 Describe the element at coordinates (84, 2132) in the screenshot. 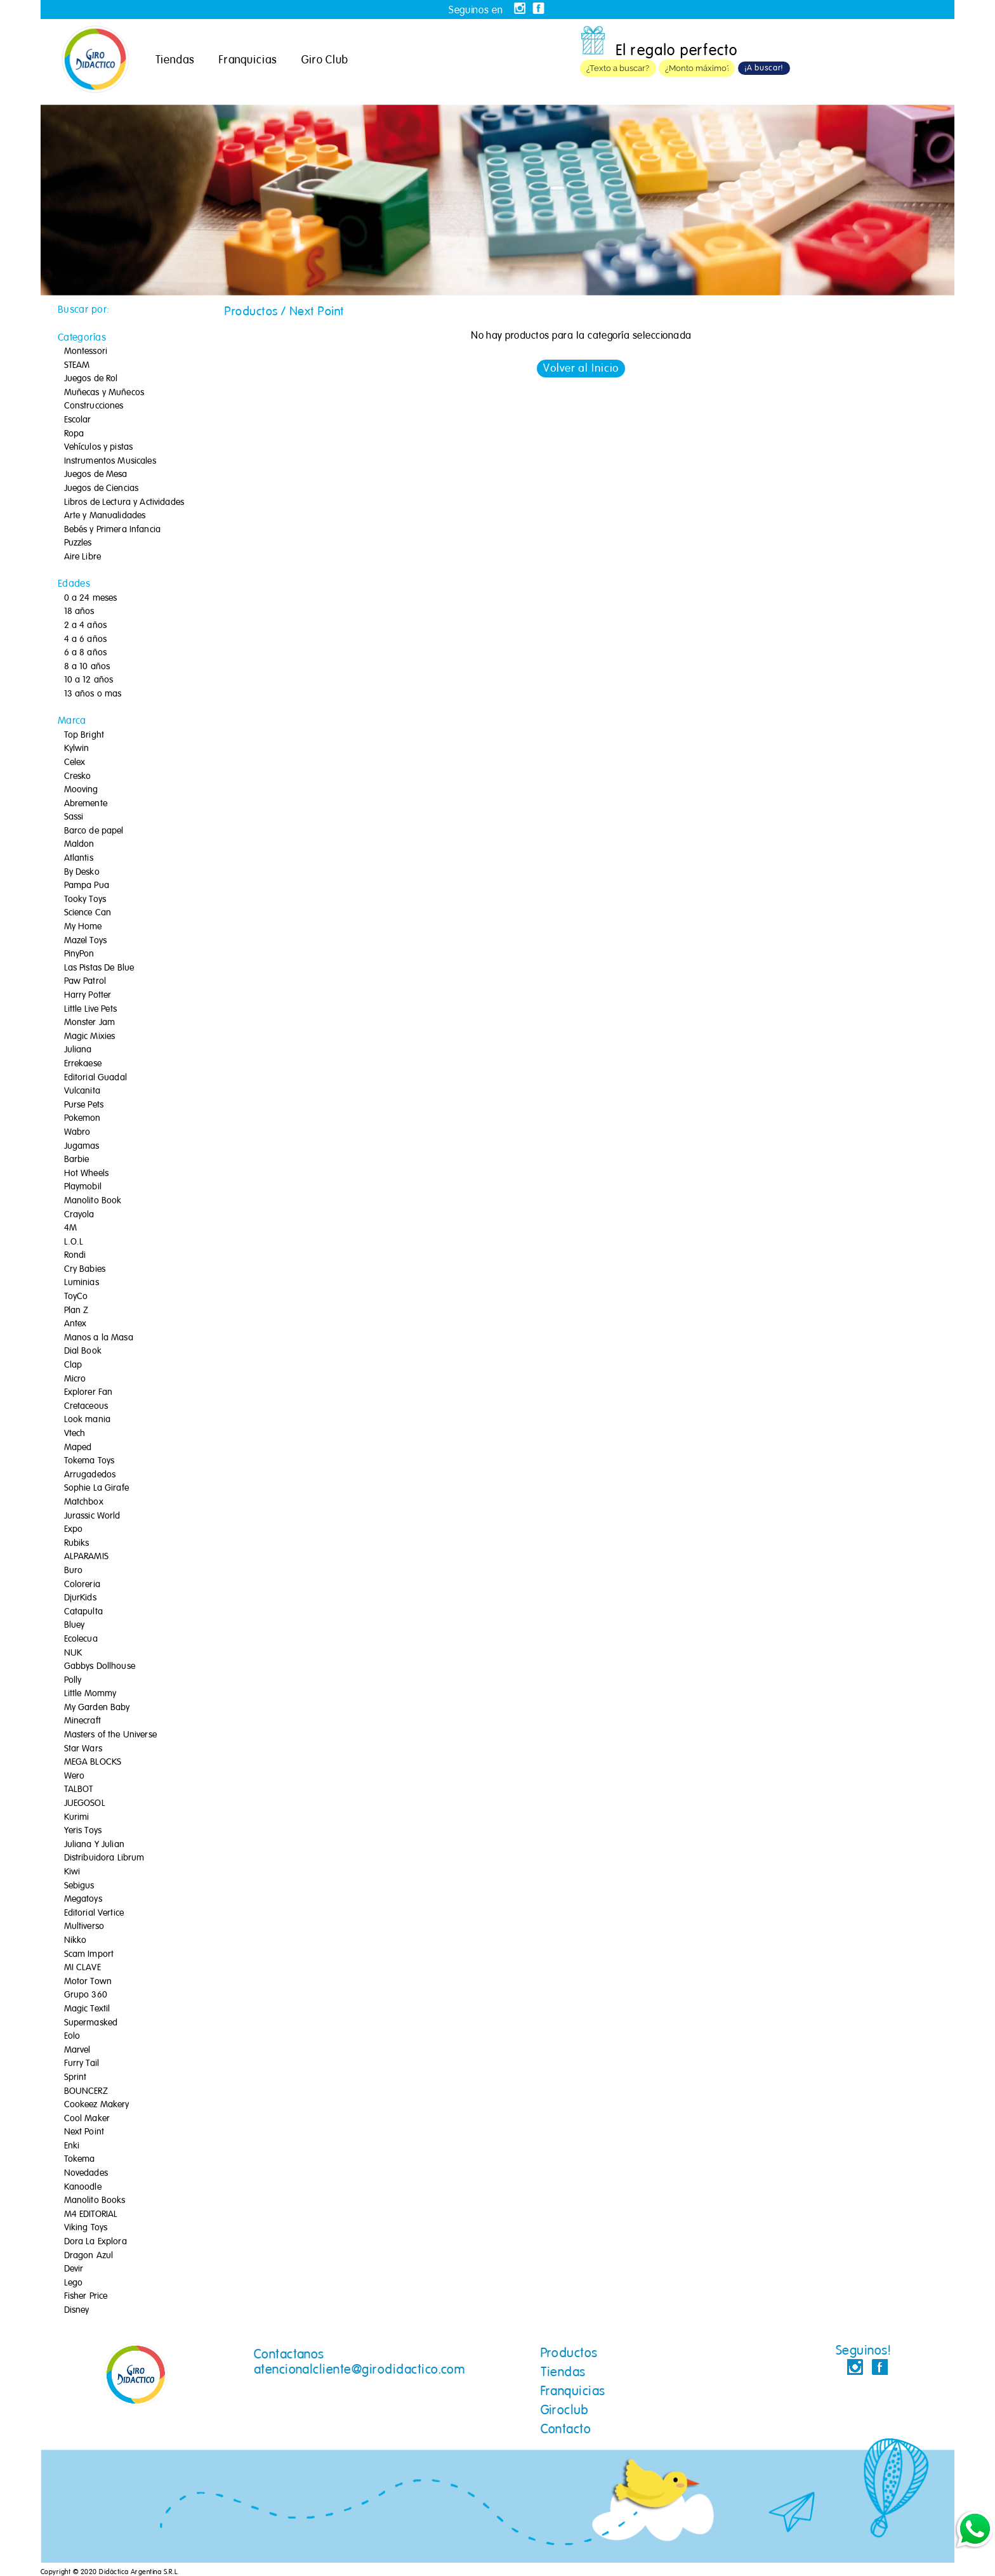

I see `Next Point` at that location.